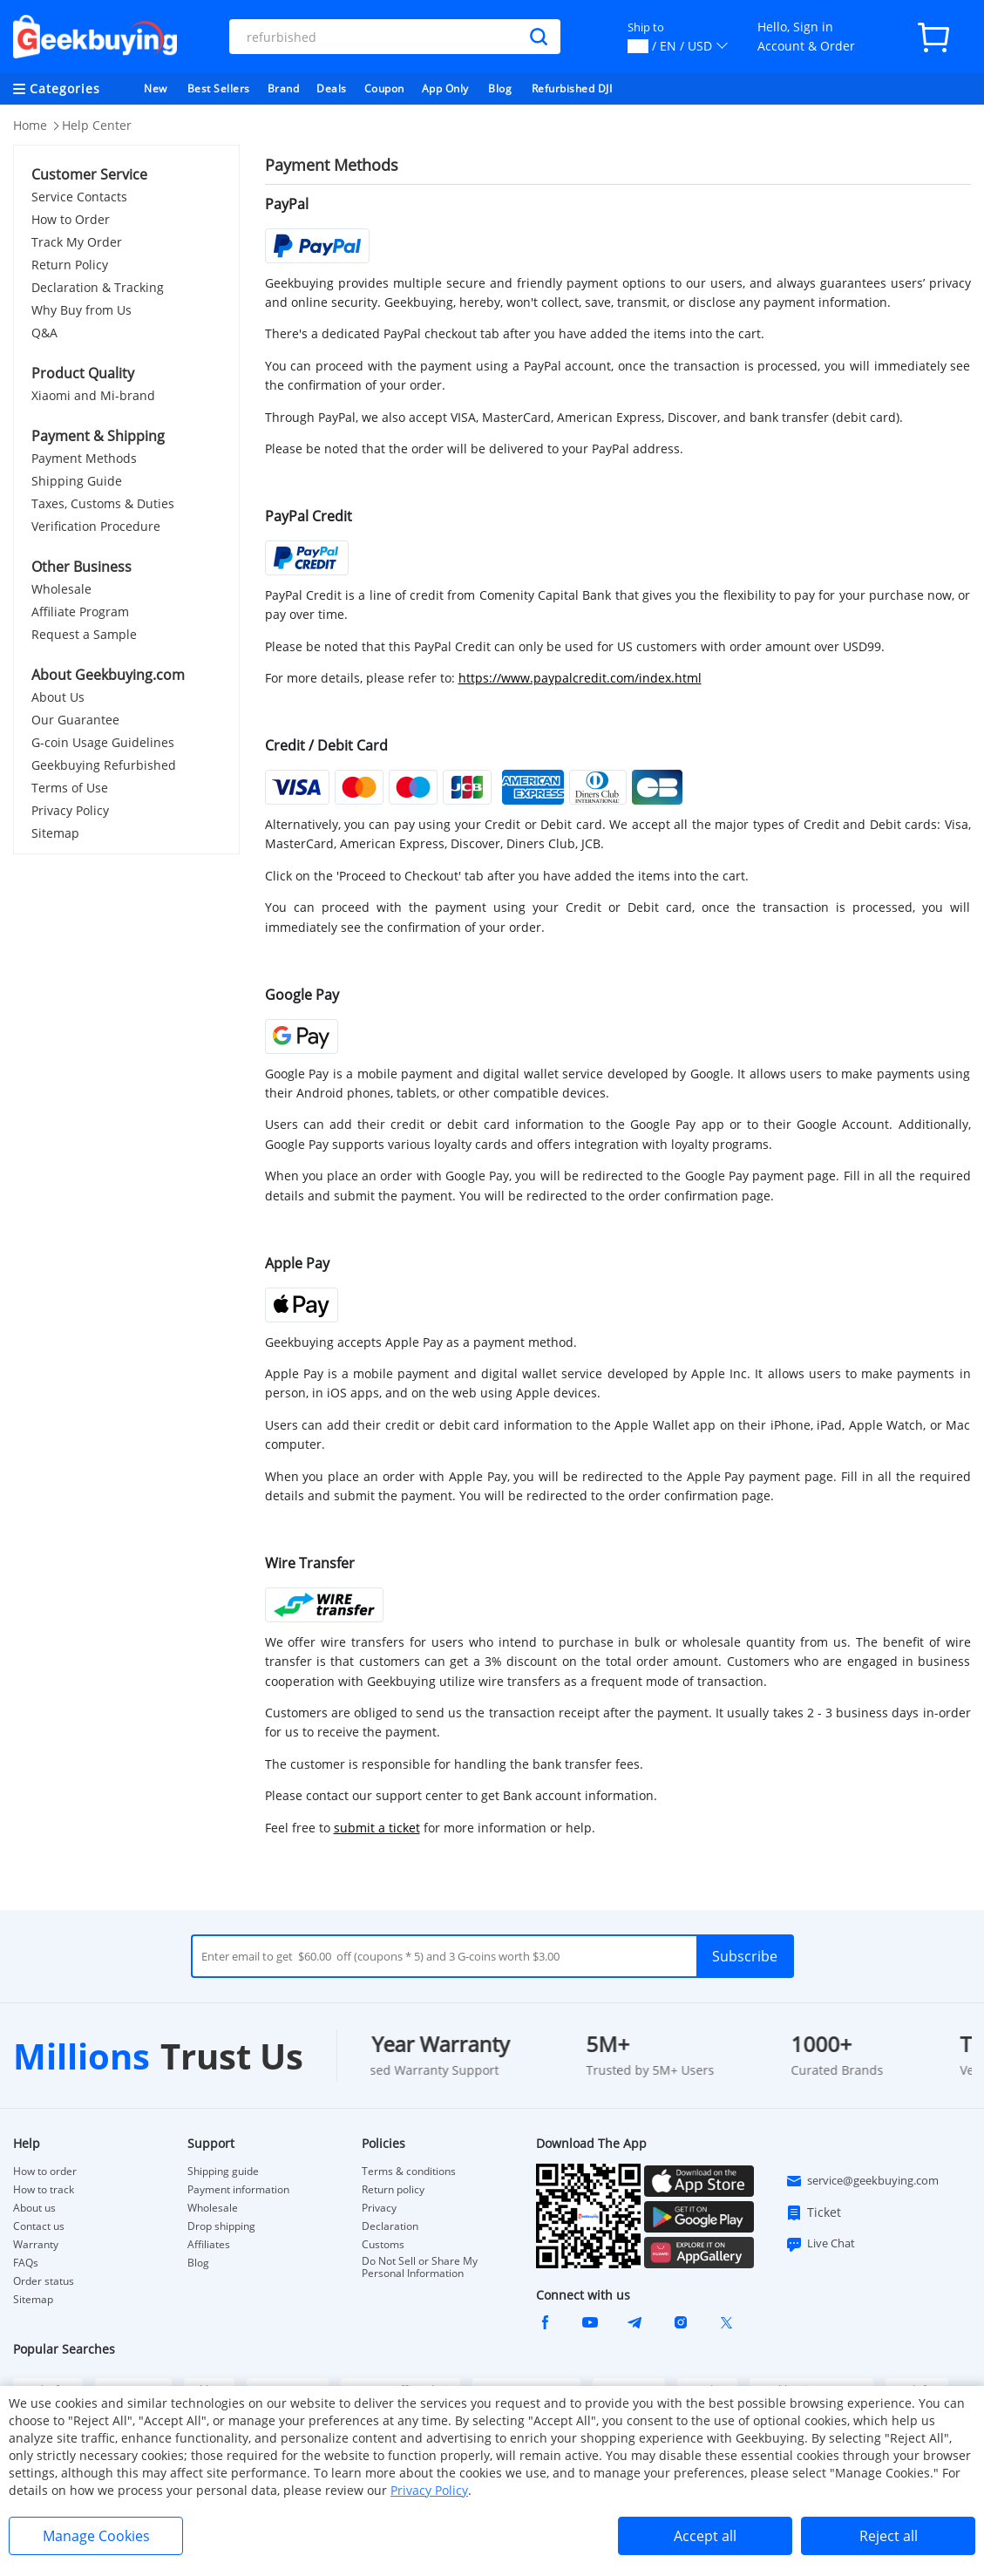  Describe the element at coordinates (69, 264) in the screenshot. I see `Return Policy` at that location.